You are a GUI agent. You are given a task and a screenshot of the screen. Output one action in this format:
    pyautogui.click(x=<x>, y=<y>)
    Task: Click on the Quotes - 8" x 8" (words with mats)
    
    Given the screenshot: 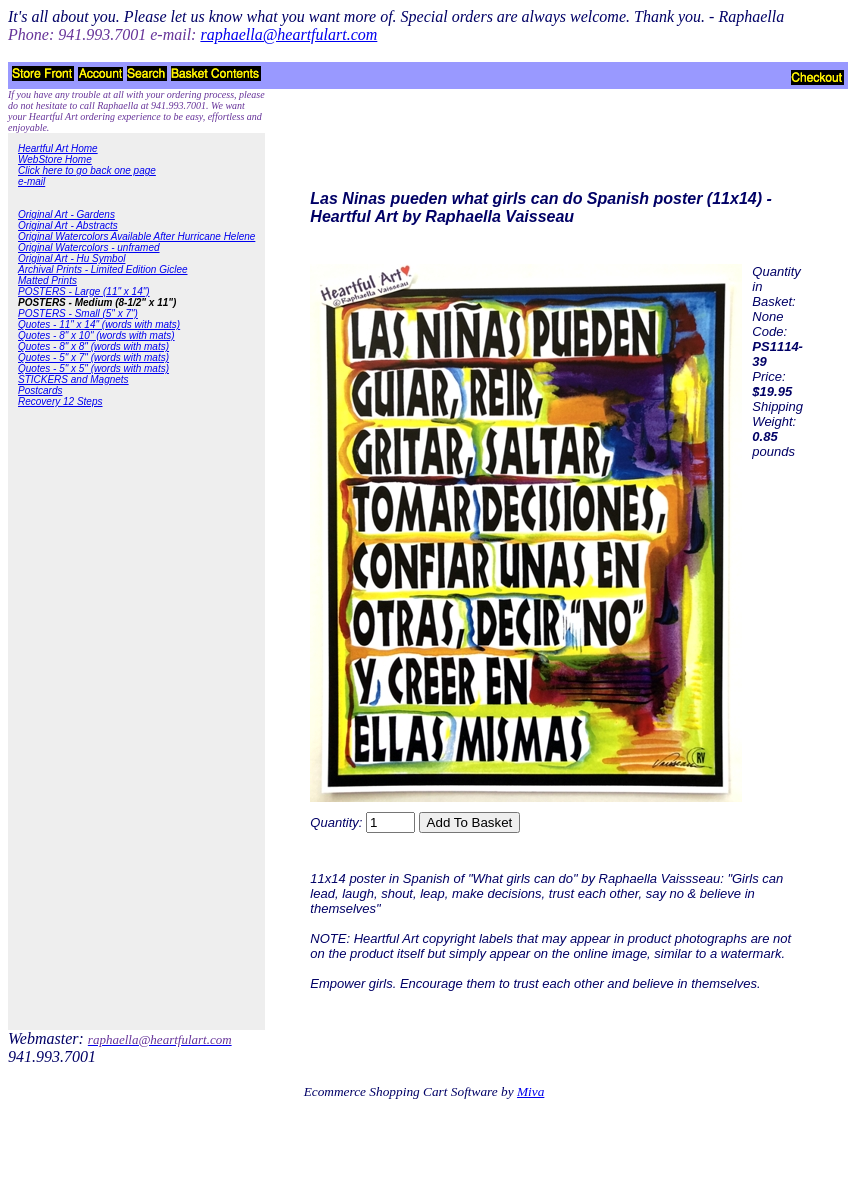 What is the action you would take?
    pyautogui.click(x=93, y=346)
    